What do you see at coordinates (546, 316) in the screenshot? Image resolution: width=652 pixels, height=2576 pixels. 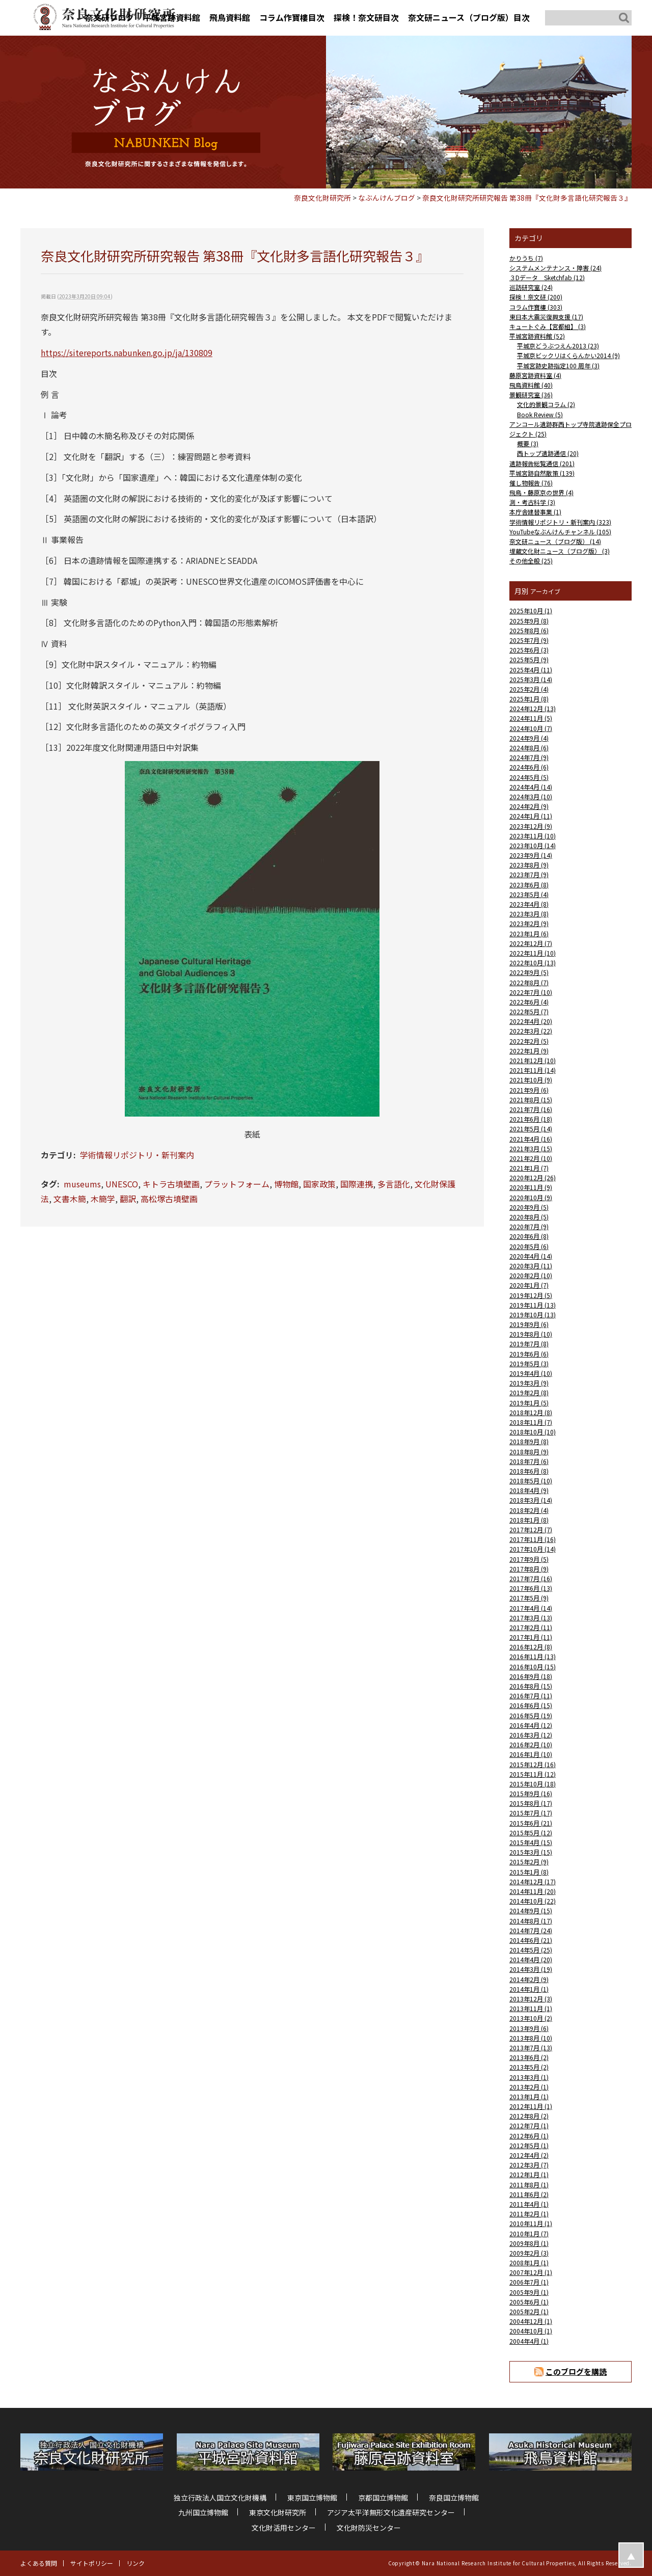 I see `東日本大震災復興支援 (17)` at bounding box center [546, 316].